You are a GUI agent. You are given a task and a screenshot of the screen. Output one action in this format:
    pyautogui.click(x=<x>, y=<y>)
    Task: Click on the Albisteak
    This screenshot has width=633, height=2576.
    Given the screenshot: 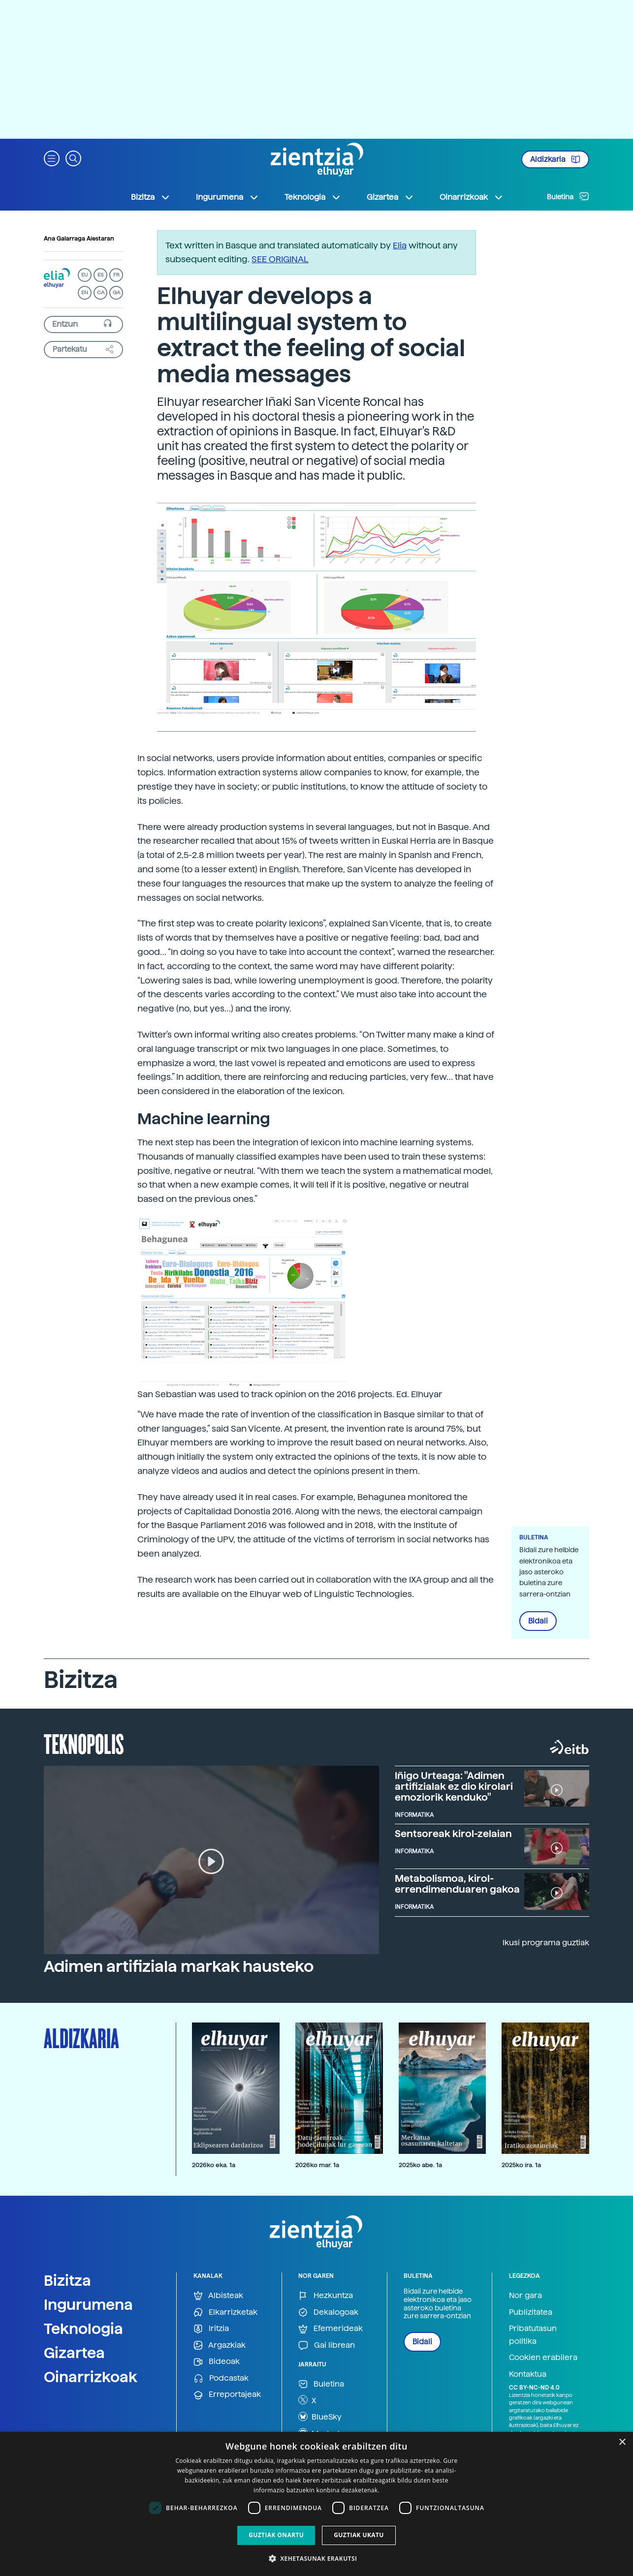 What is the action you would take?
    pyautogui.click(x=218, y=2296)
    